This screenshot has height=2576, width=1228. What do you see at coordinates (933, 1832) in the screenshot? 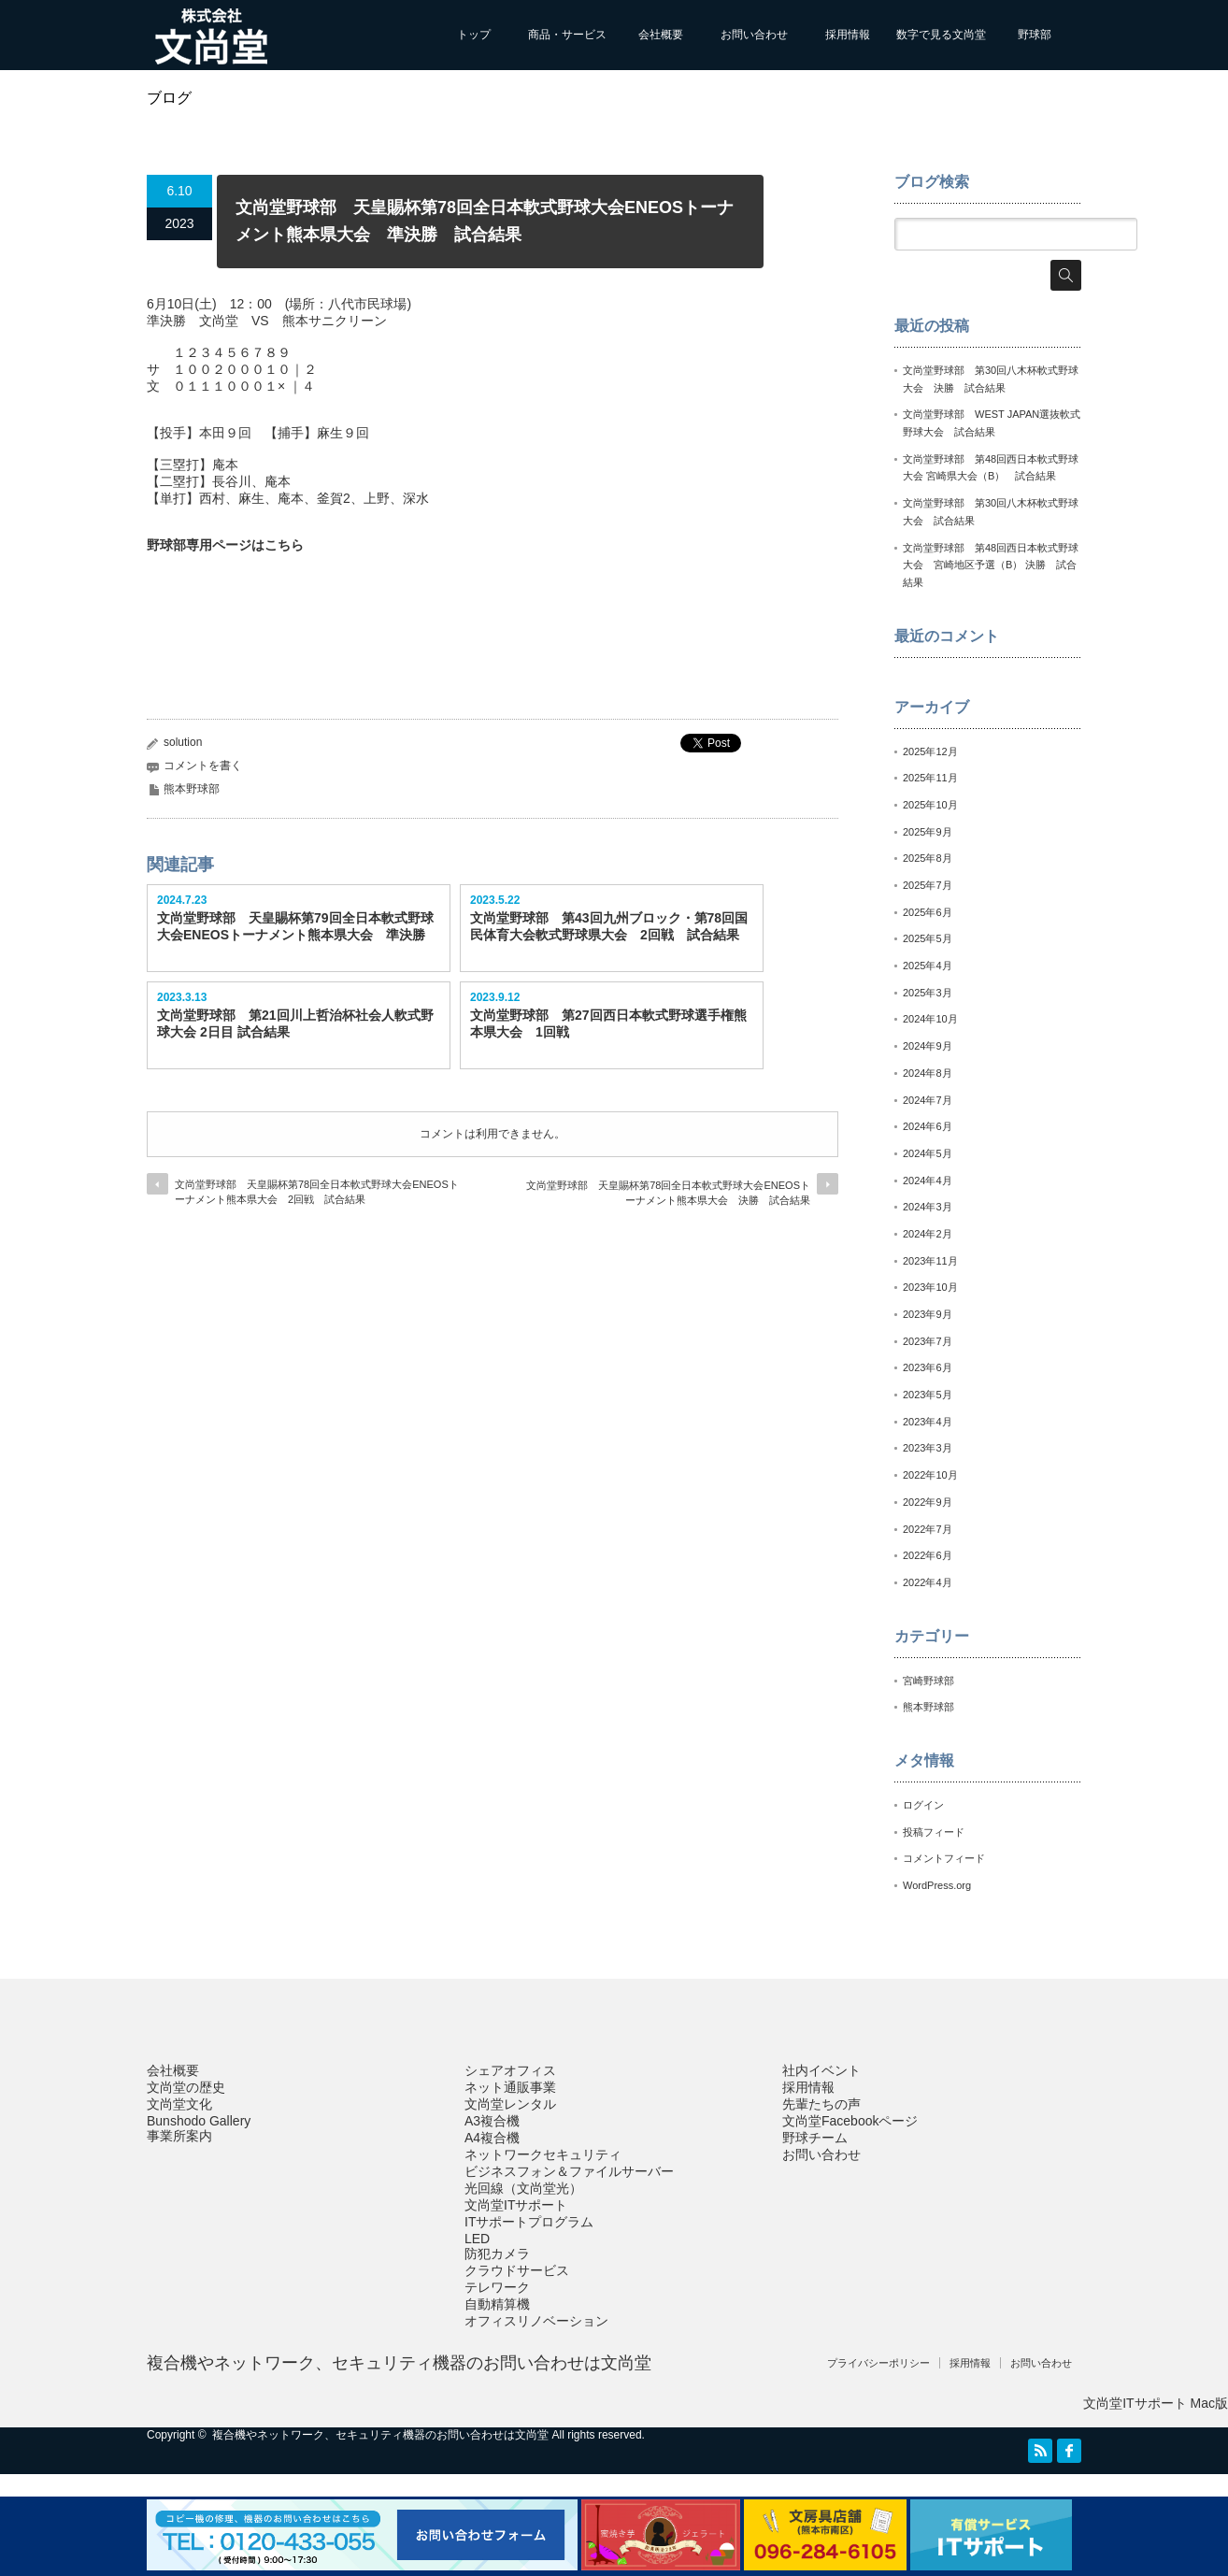
I see `投稿フィード` at bounding box center [933, 1832].